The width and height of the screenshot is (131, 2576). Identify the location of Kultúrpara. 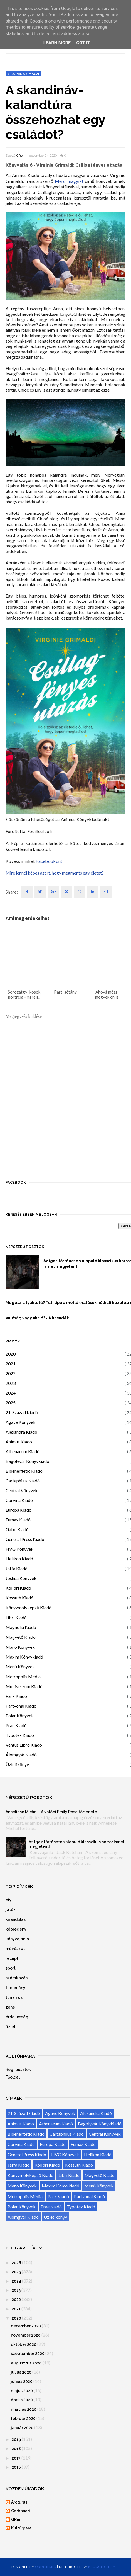
(21, 2528).